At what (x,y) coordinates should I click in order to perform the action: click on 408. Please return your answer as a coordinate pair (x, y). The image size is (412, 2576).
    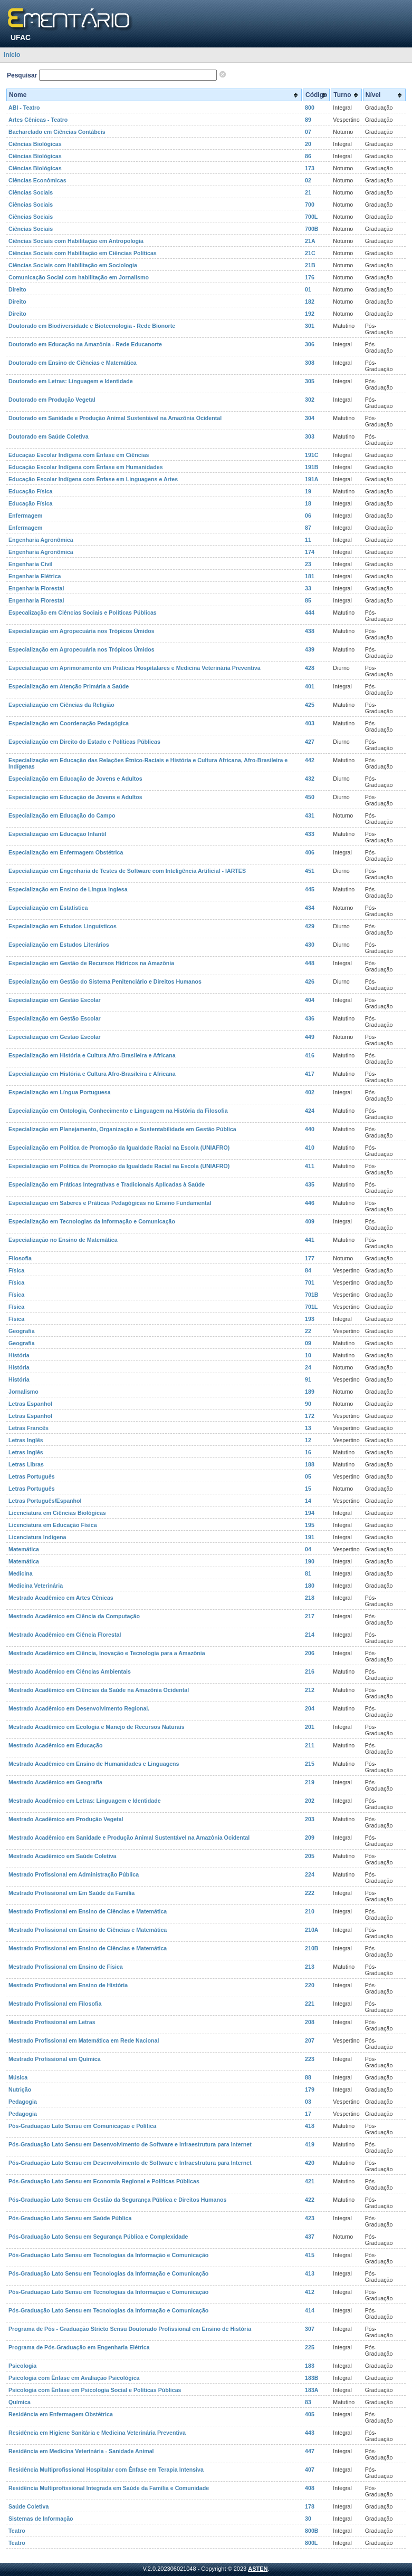
    Looking at the image, I should click on (309, 2488).